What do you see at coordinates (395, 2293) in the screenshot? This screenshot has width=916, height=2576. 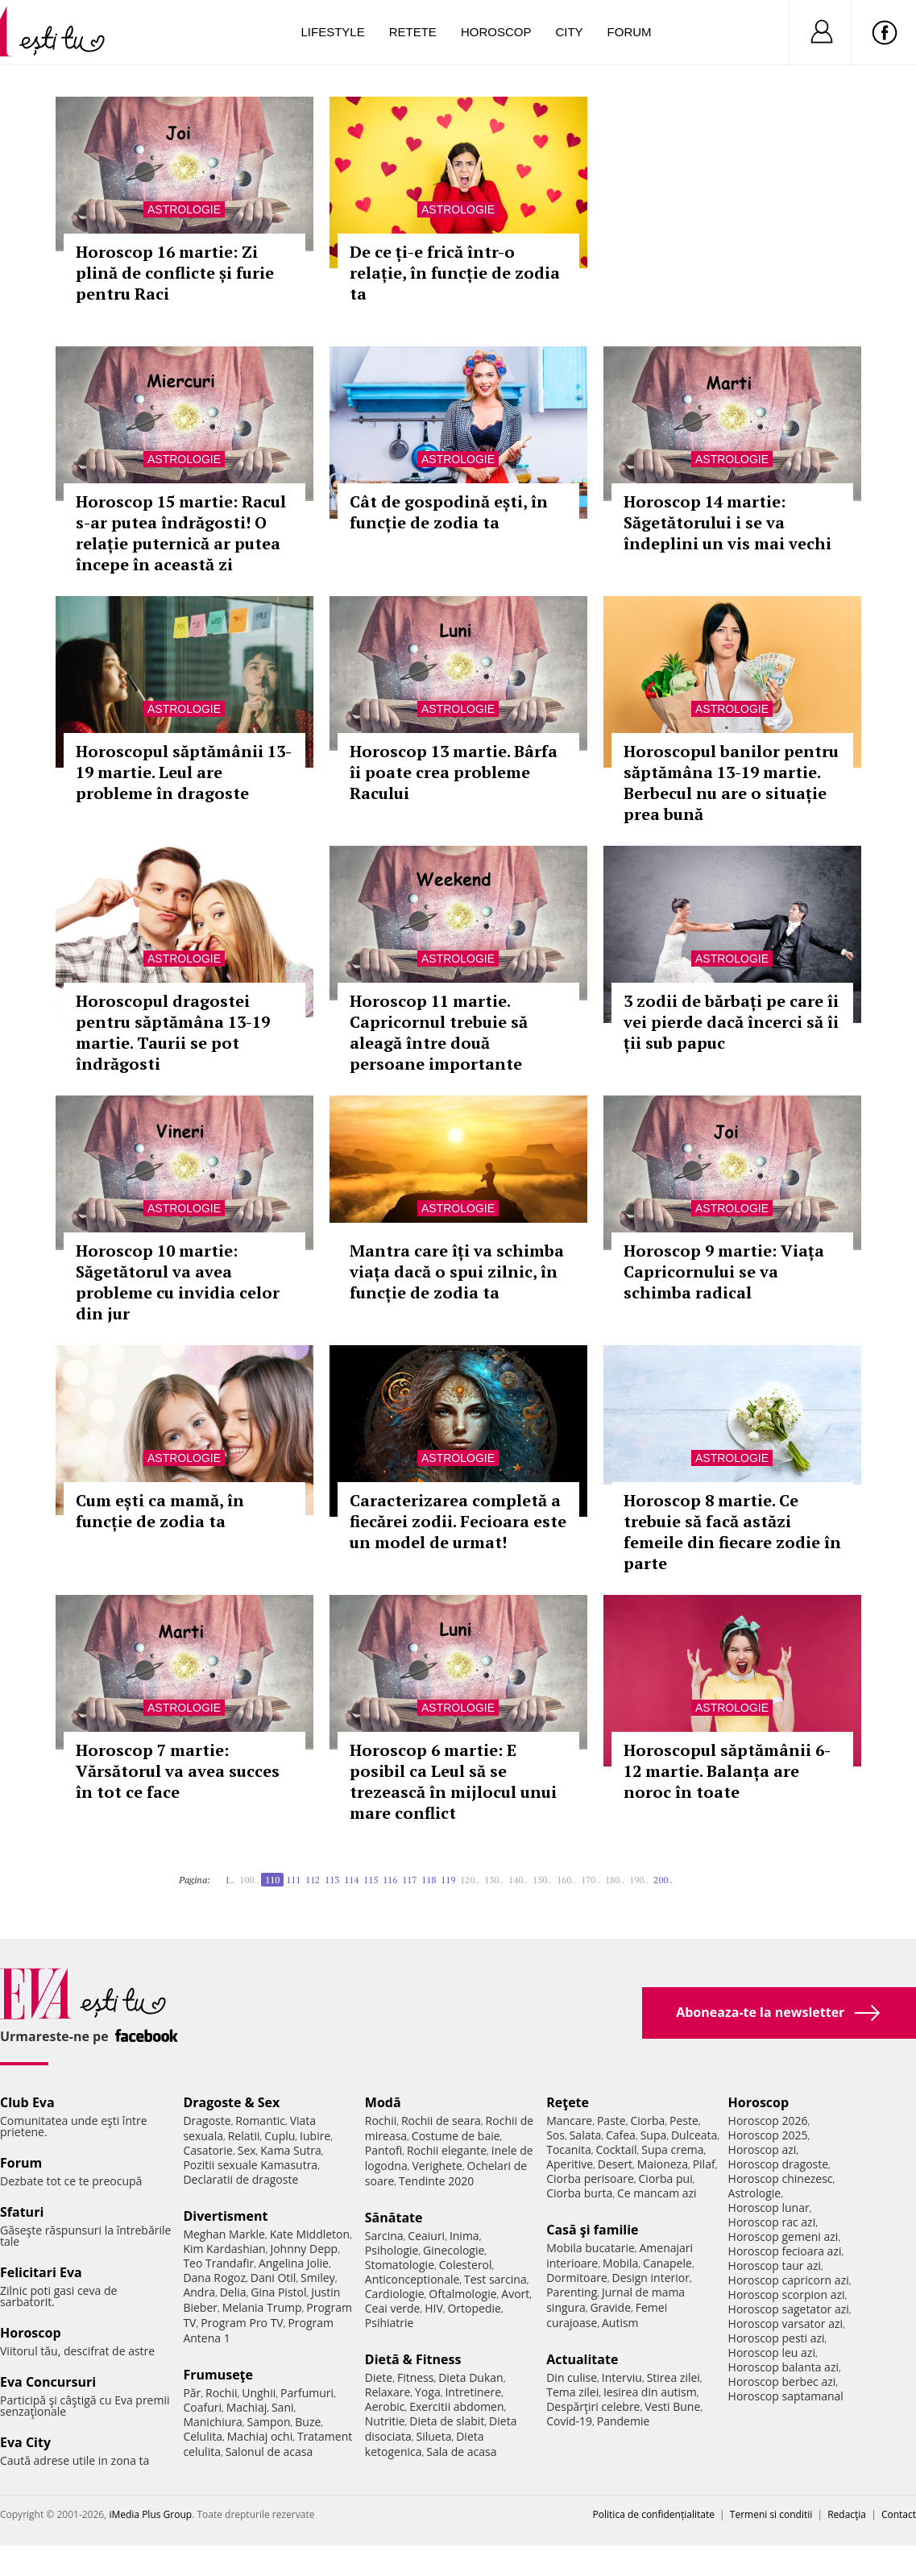 I see `Cardiologie` at bounding box center [395, 2293].